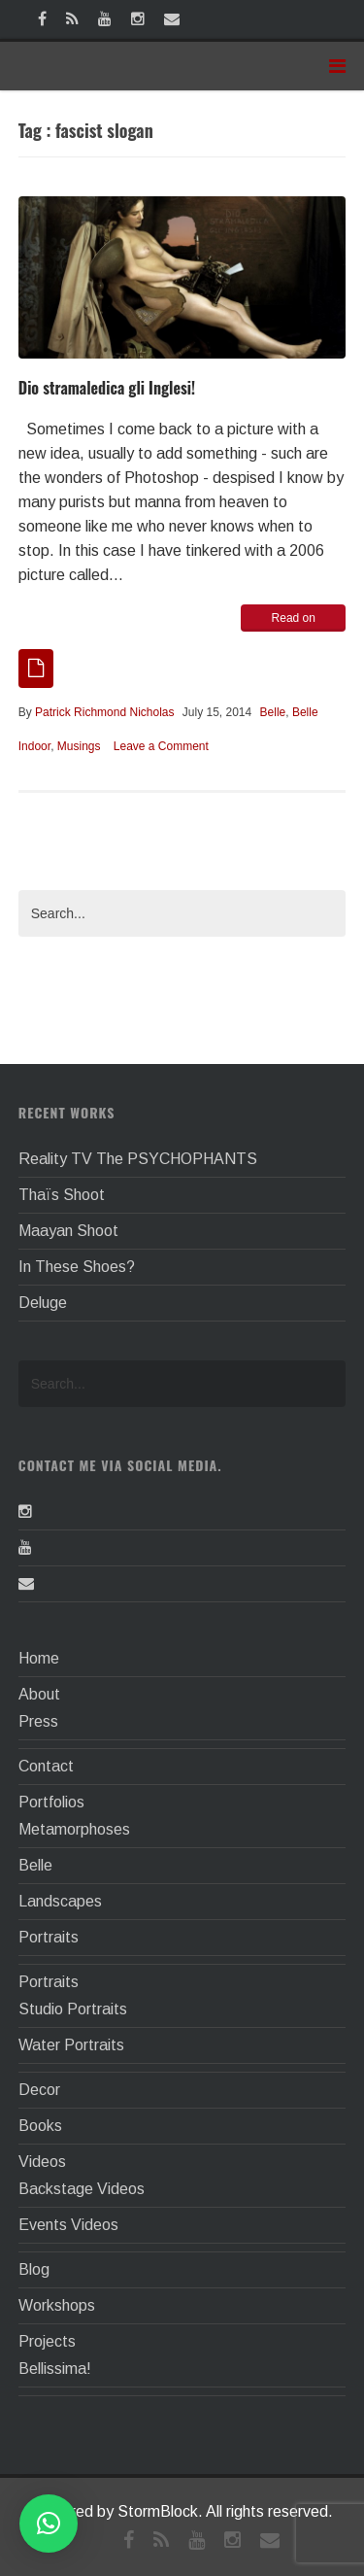  Describe the element at coordinates (34, 2269) in the screenshot. I see `Blog` at that location.